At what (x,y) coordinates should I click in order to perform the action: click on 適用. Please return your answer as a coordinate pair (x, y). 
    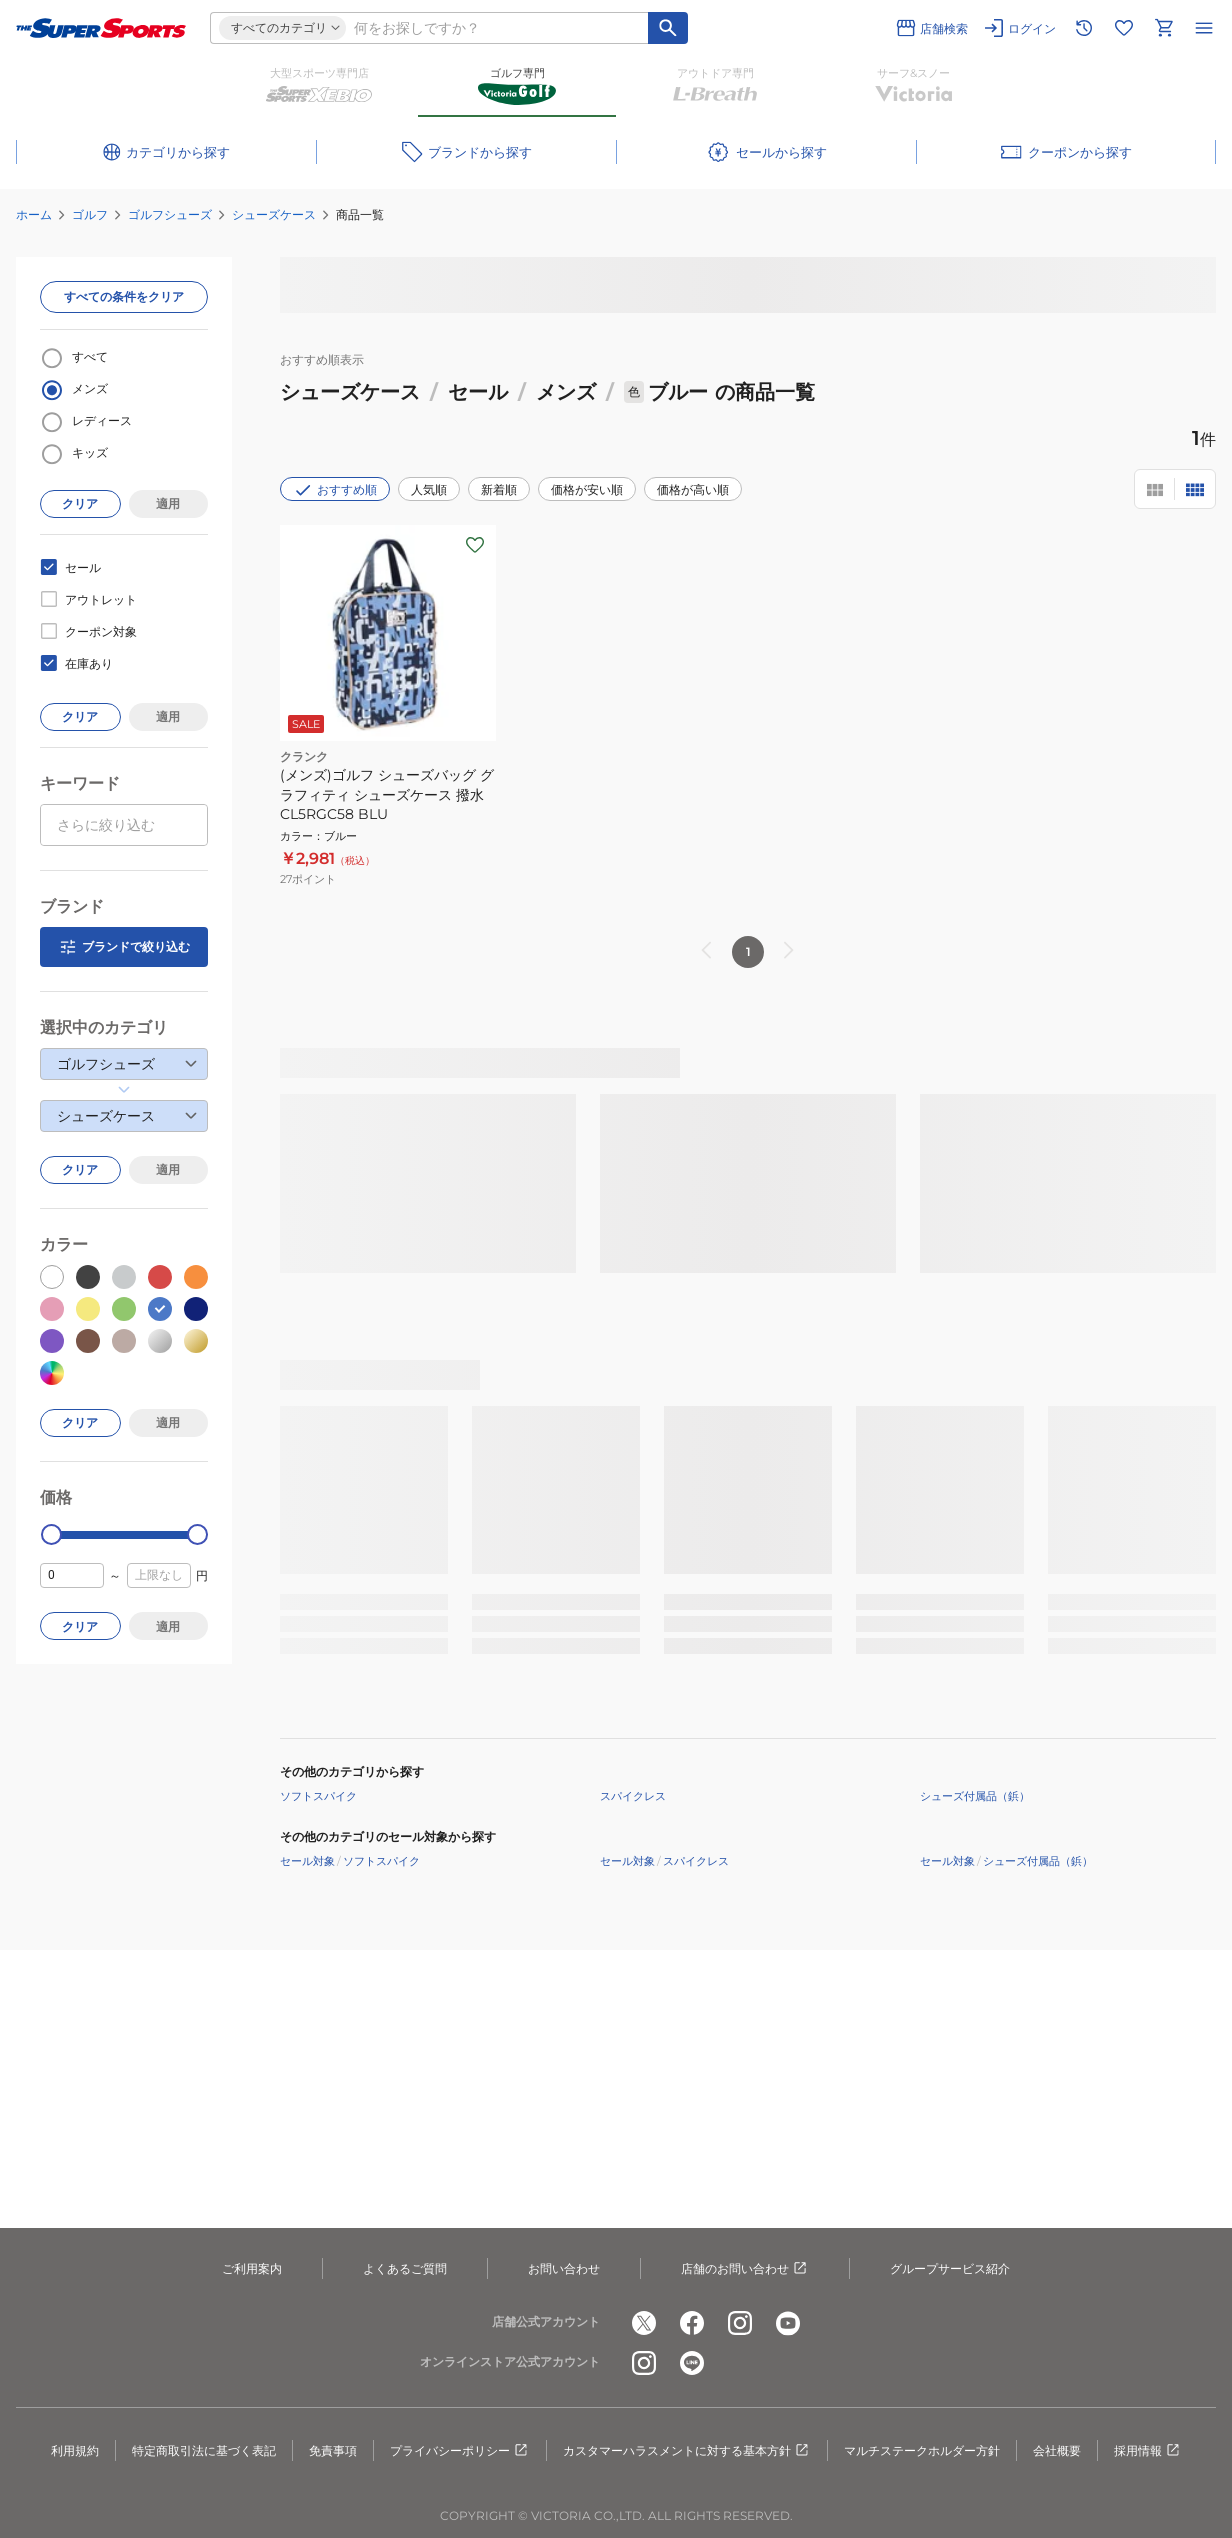
    Looking at the image, I should click on (168, 503).